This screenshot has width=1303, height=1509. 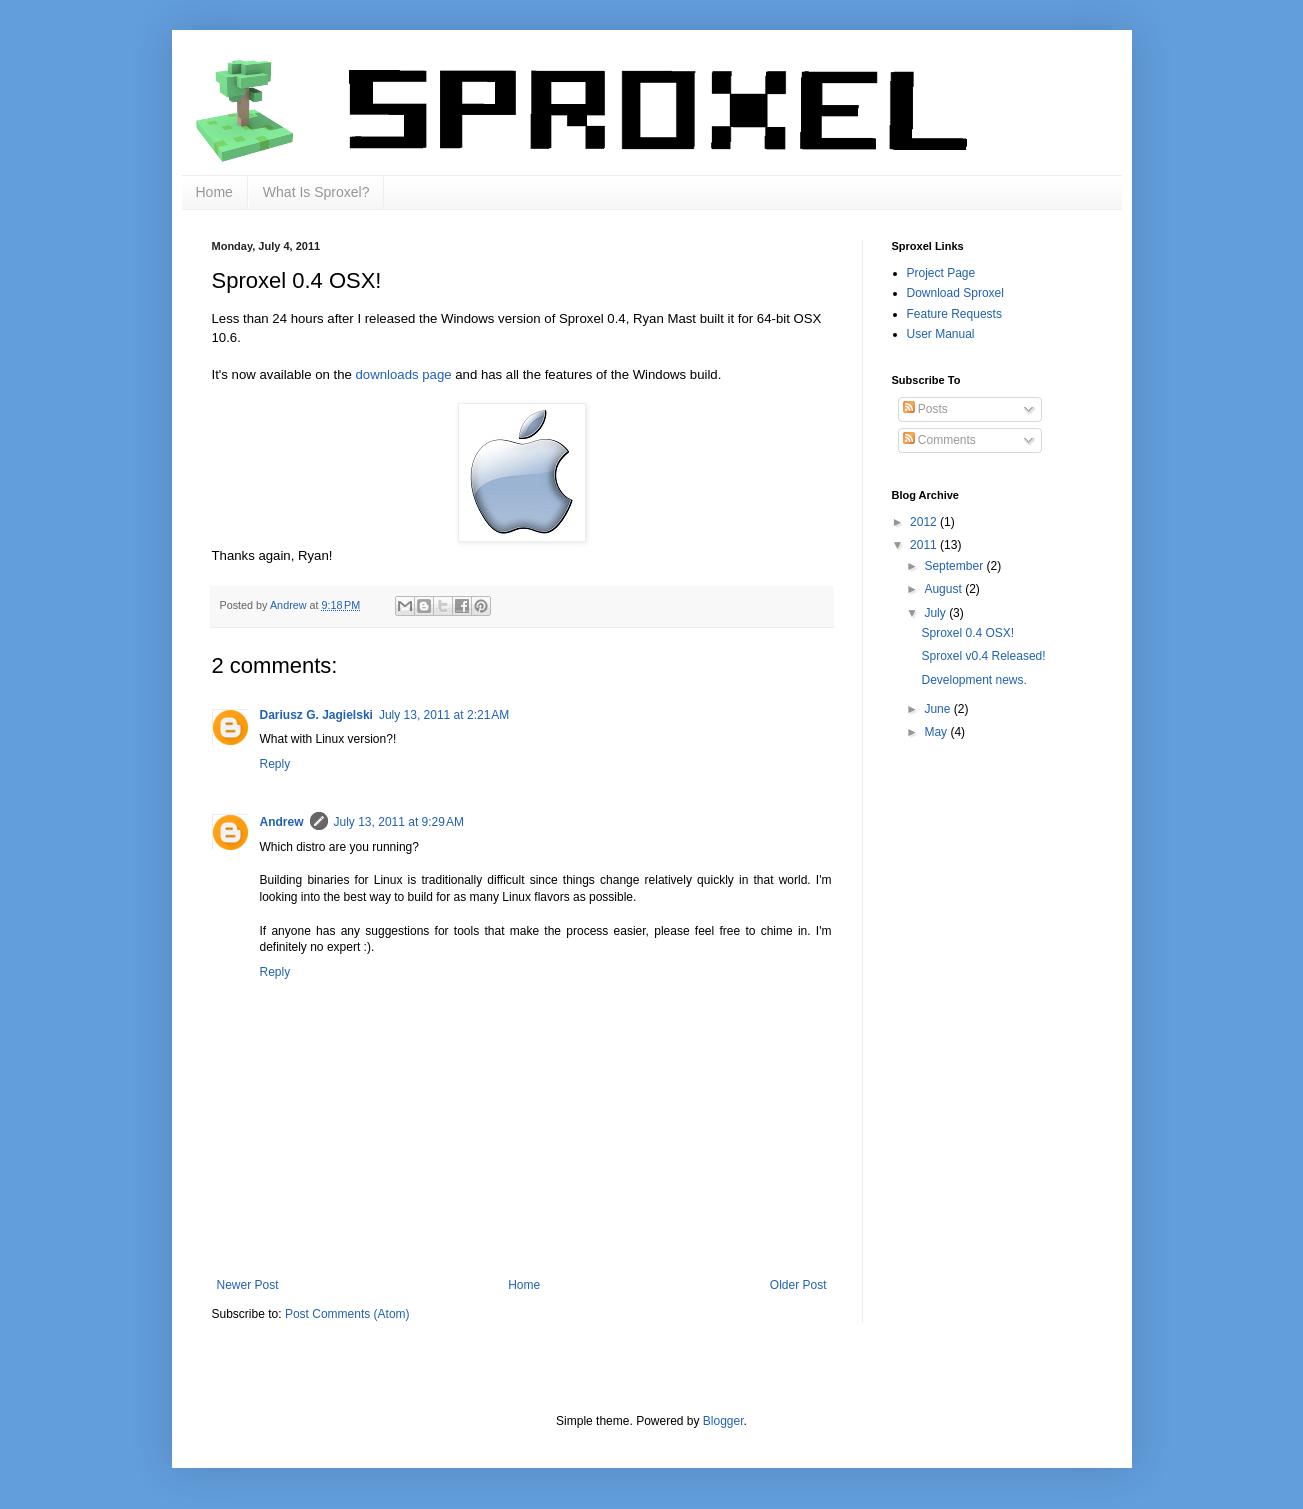 I want to click on What Is Sproxel?, so click(x=316, y=192).